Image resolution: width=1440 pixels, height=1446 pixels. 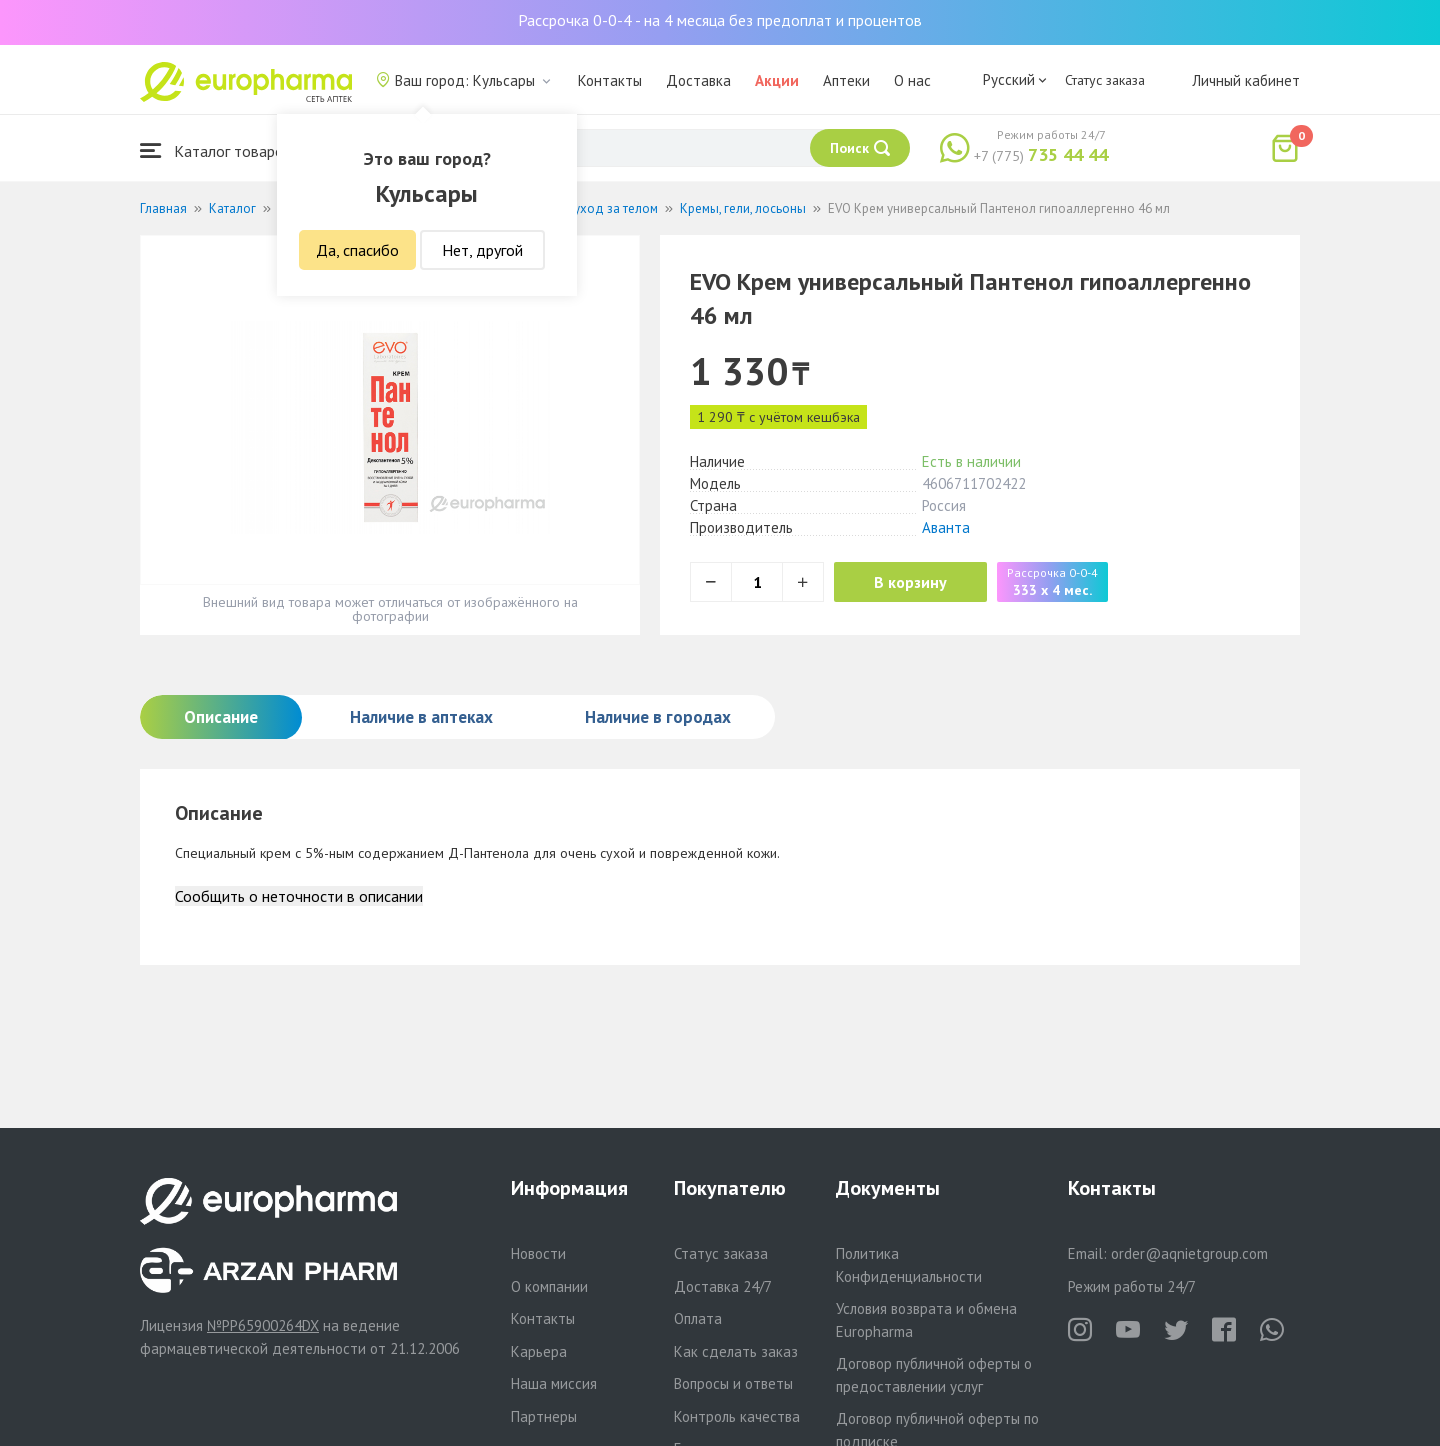 I want to click on Как сделать заказ, so click(x=736, y=1351).